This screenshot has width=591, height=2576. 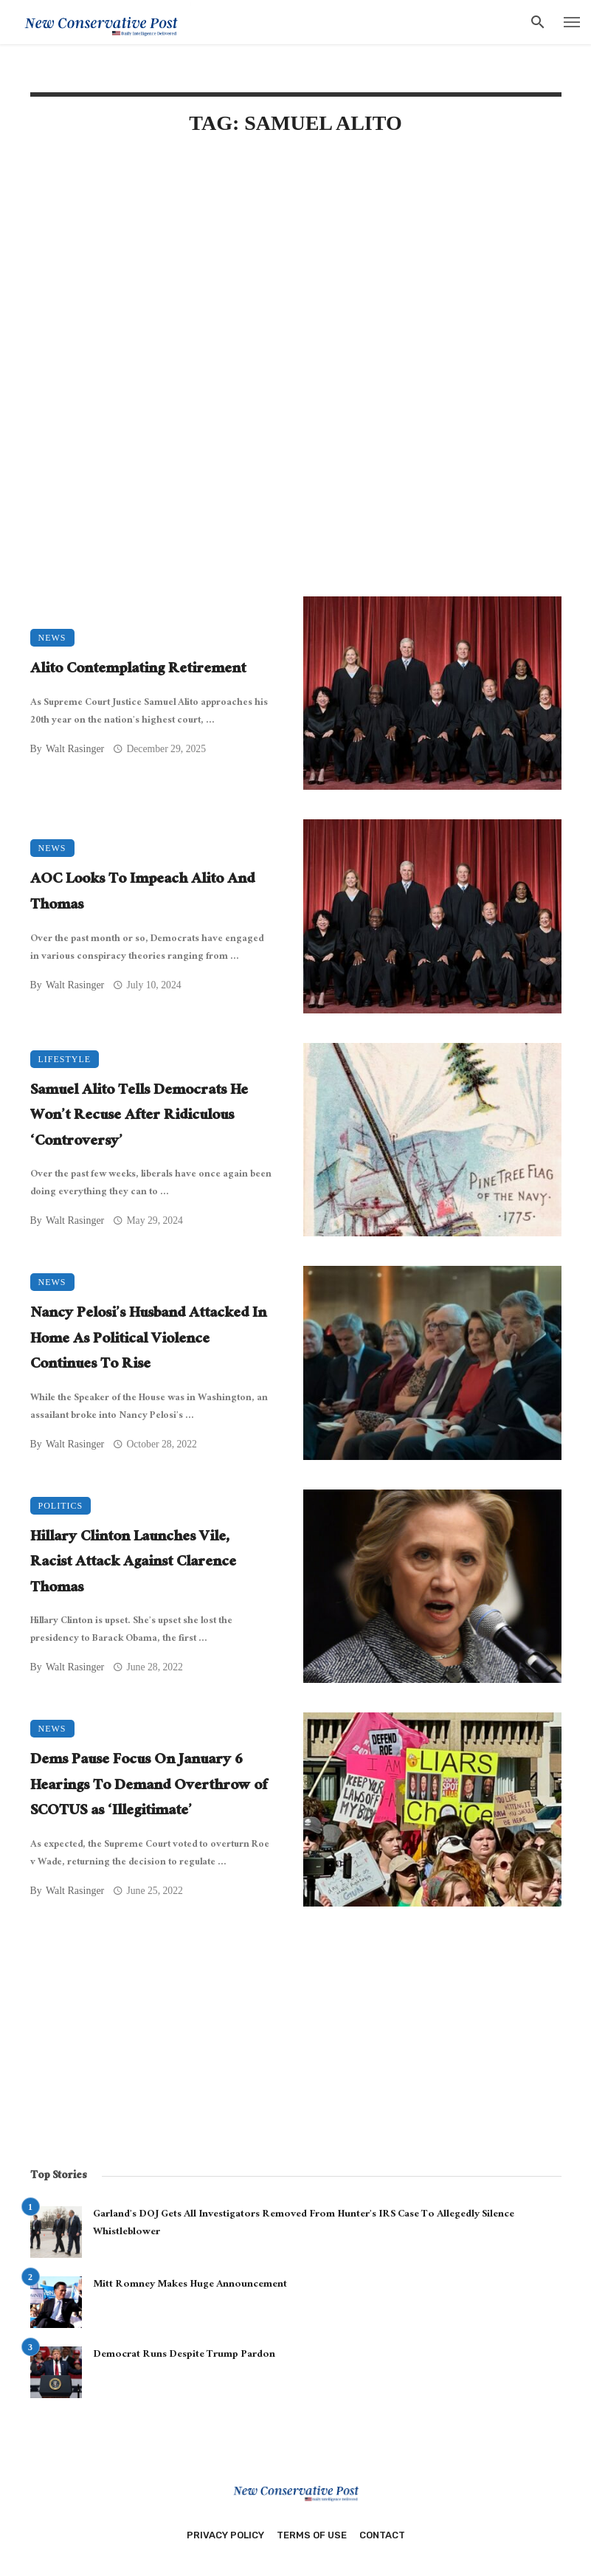 What do you see at coordinates (52, 638) in the screenshot?
I see `News` at bounding box center [52, 638].